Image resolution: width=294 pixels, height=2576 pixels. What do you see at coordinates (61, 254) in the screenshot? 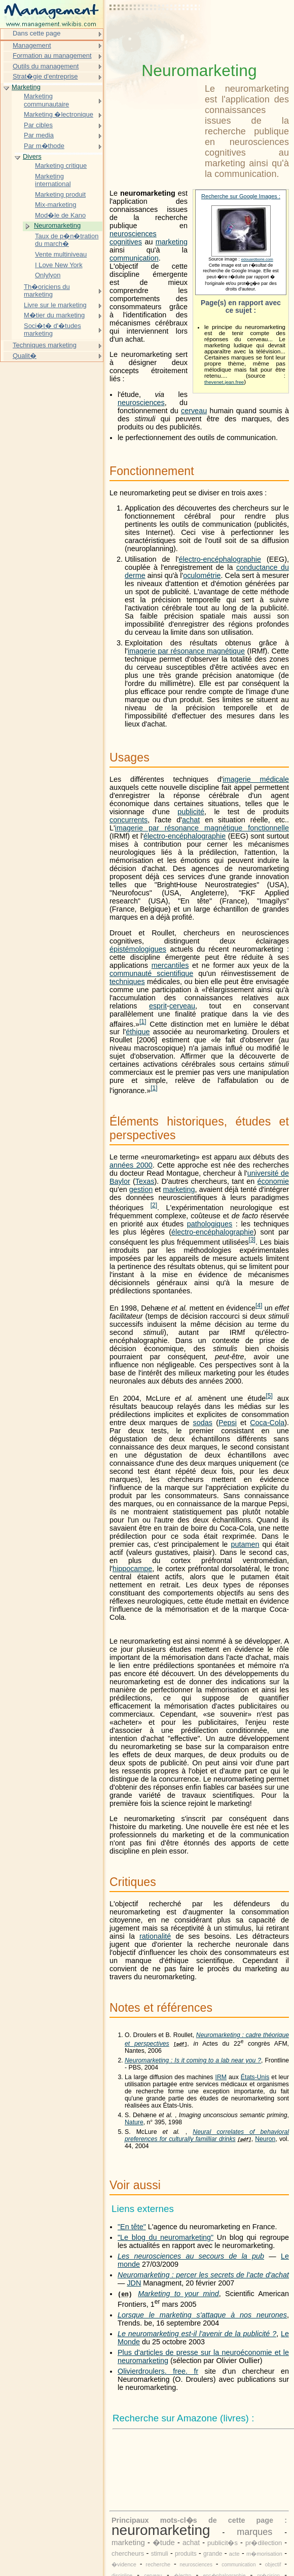
I see `Vente multiniveau` at bounding box center [61, 254].